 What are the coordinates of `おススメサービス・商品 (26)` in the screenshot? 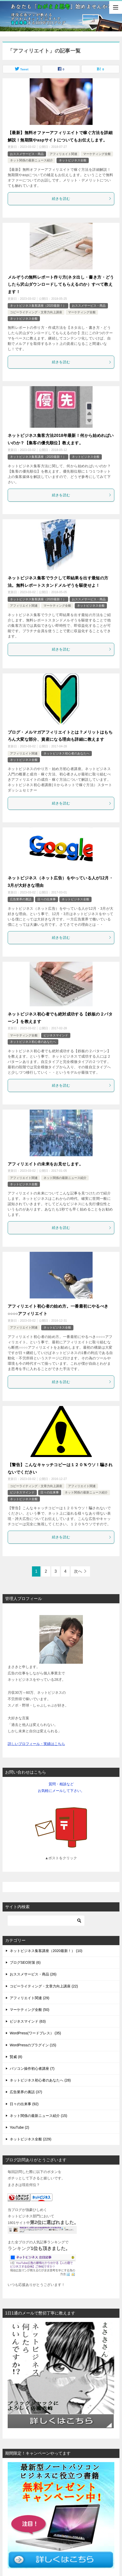 It's located at (33, 1974).